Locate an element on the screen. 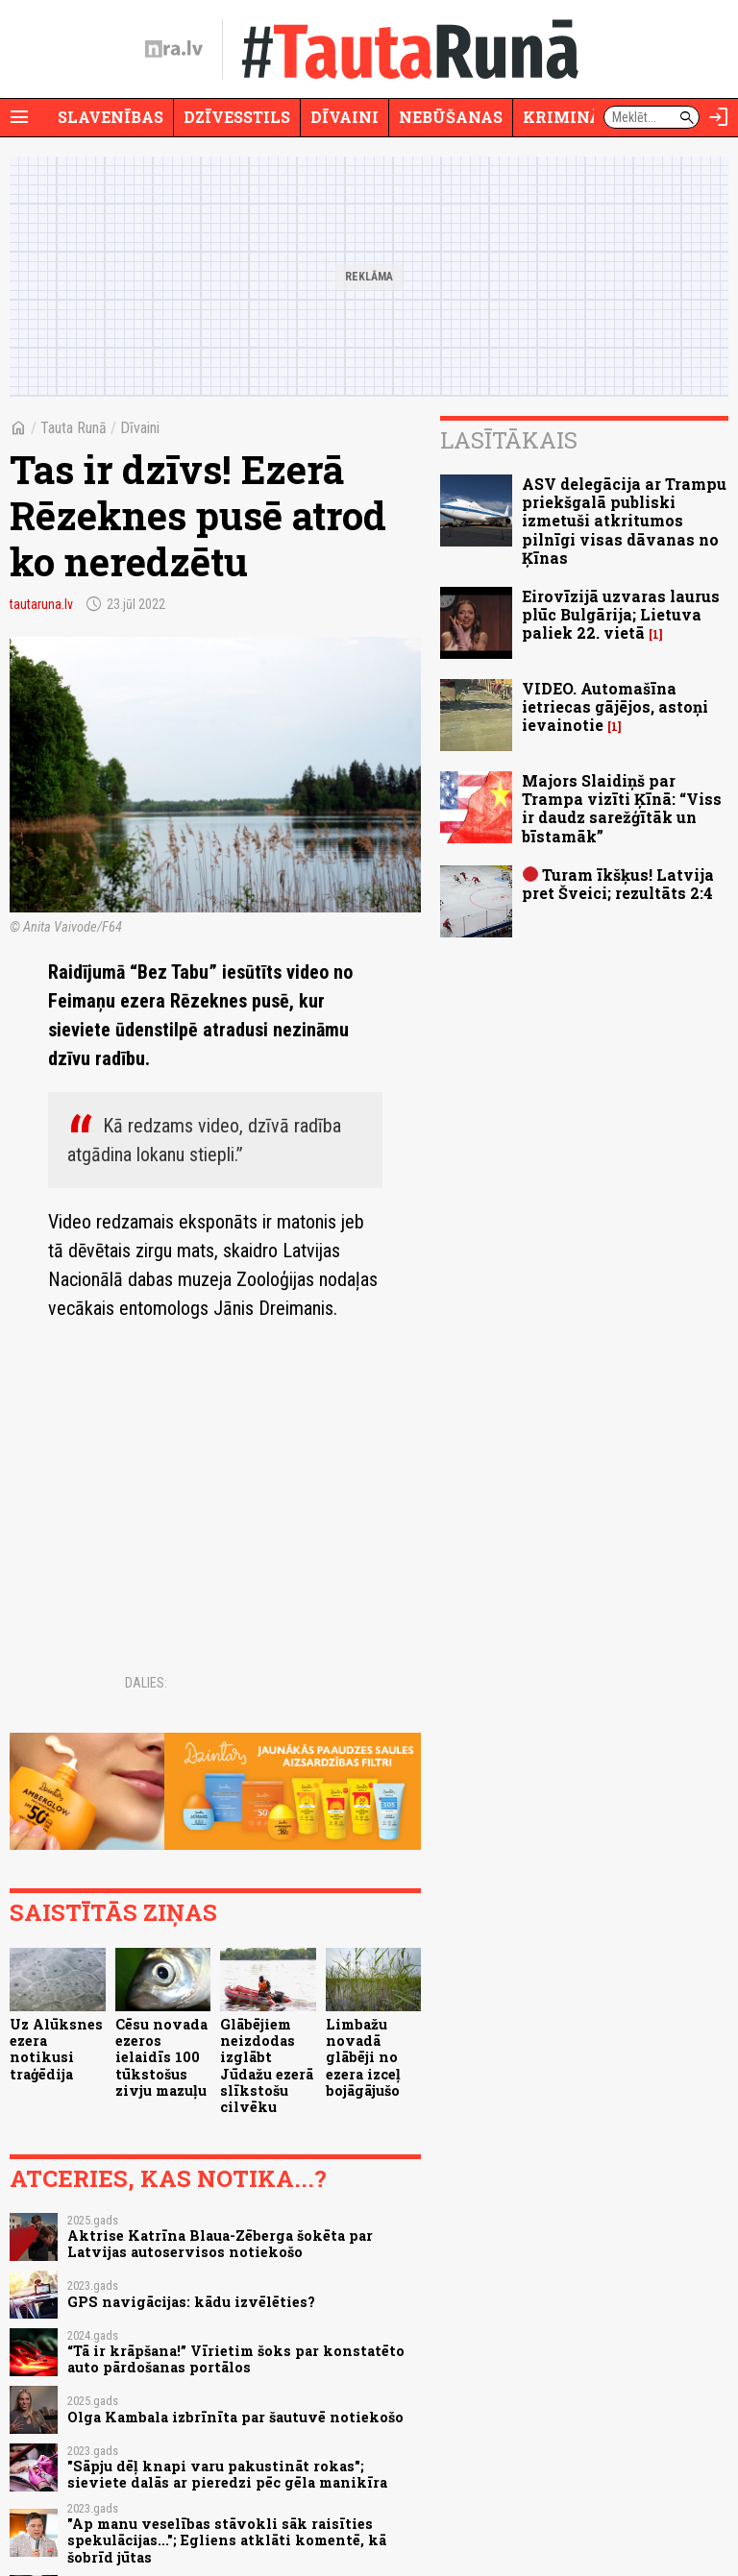 This screenshot has width=738, height=2576. [nra.lv sākumlapa] is located at coordinates (174, 49).